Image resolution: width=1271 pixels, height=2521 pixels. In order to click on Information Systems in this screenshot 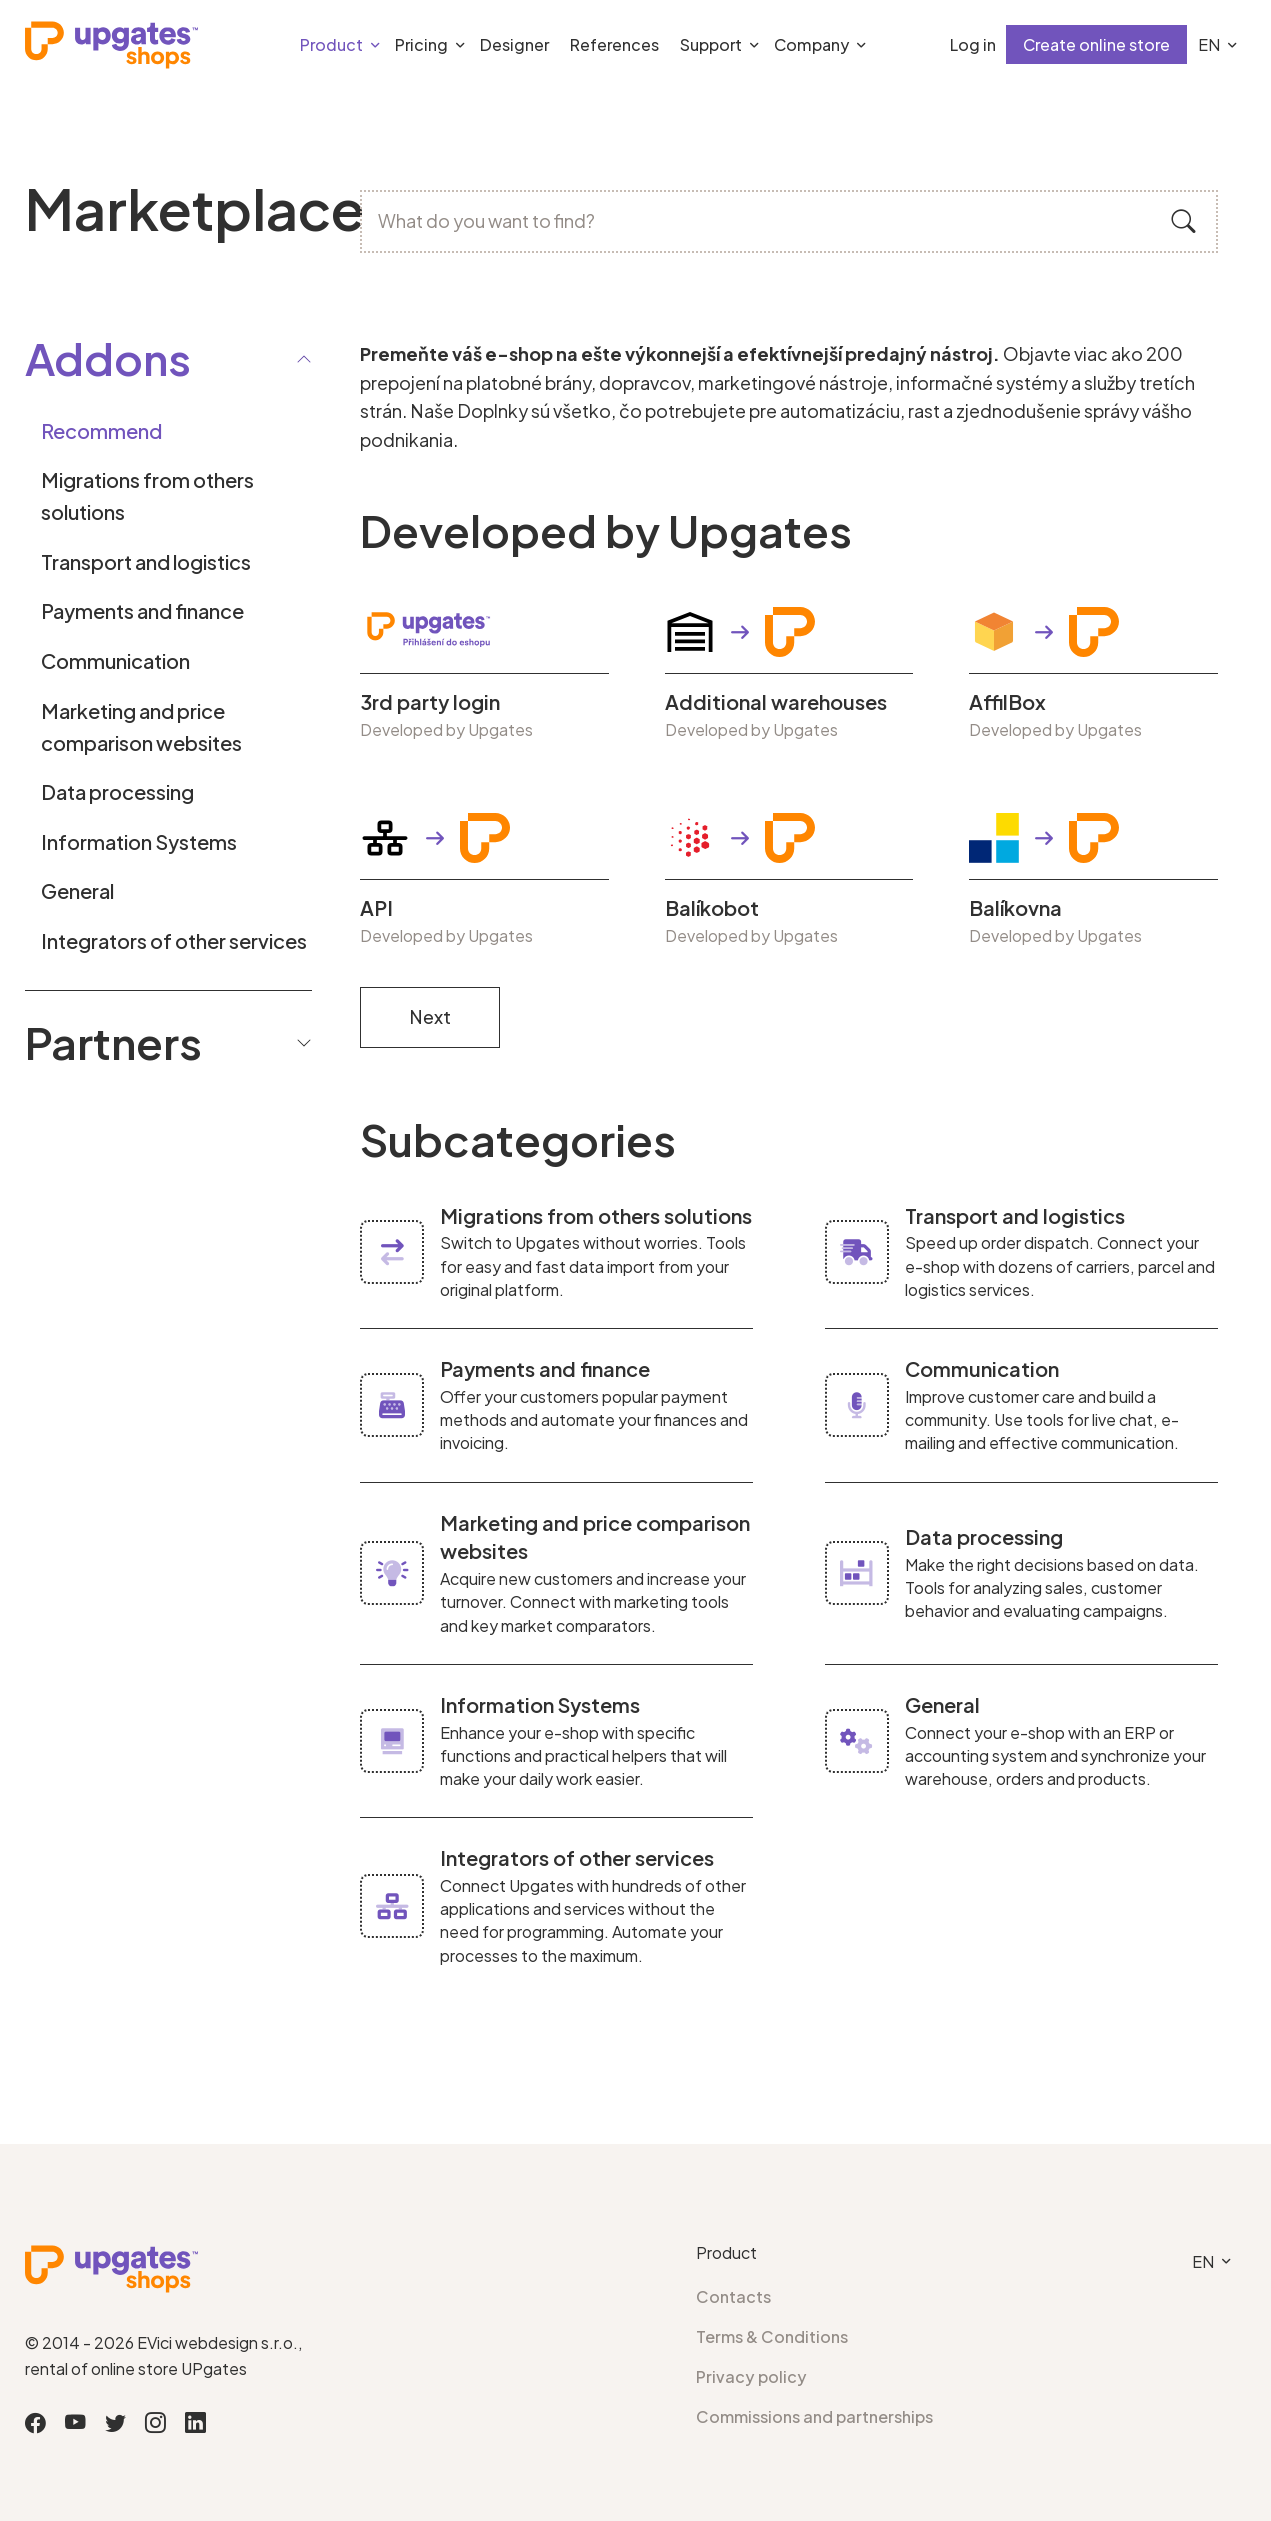, I will do `click(139, 841)`.